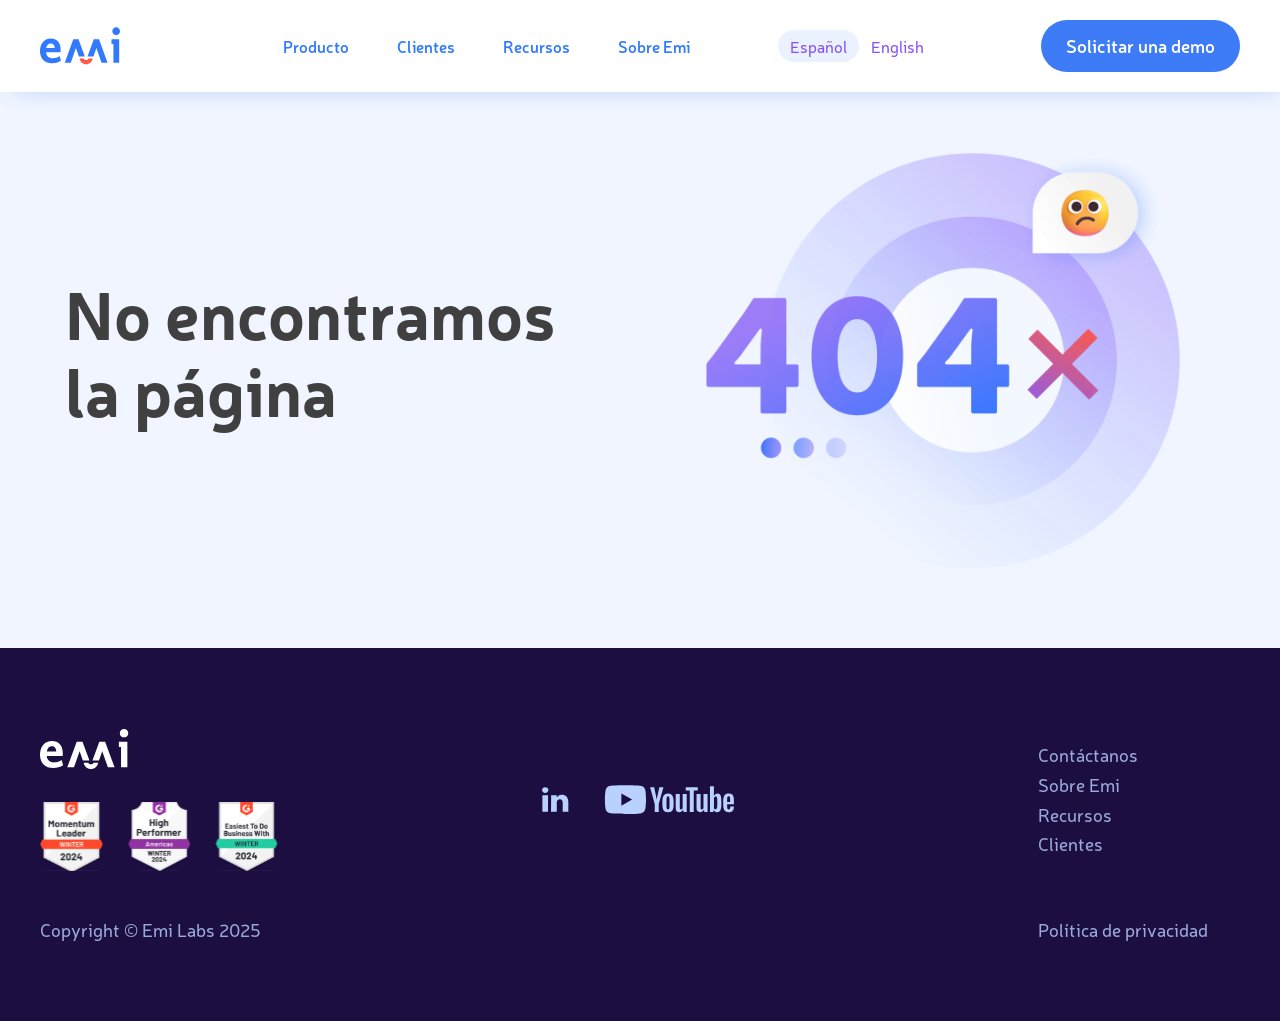  I want to click on [home], so click(120, 45).